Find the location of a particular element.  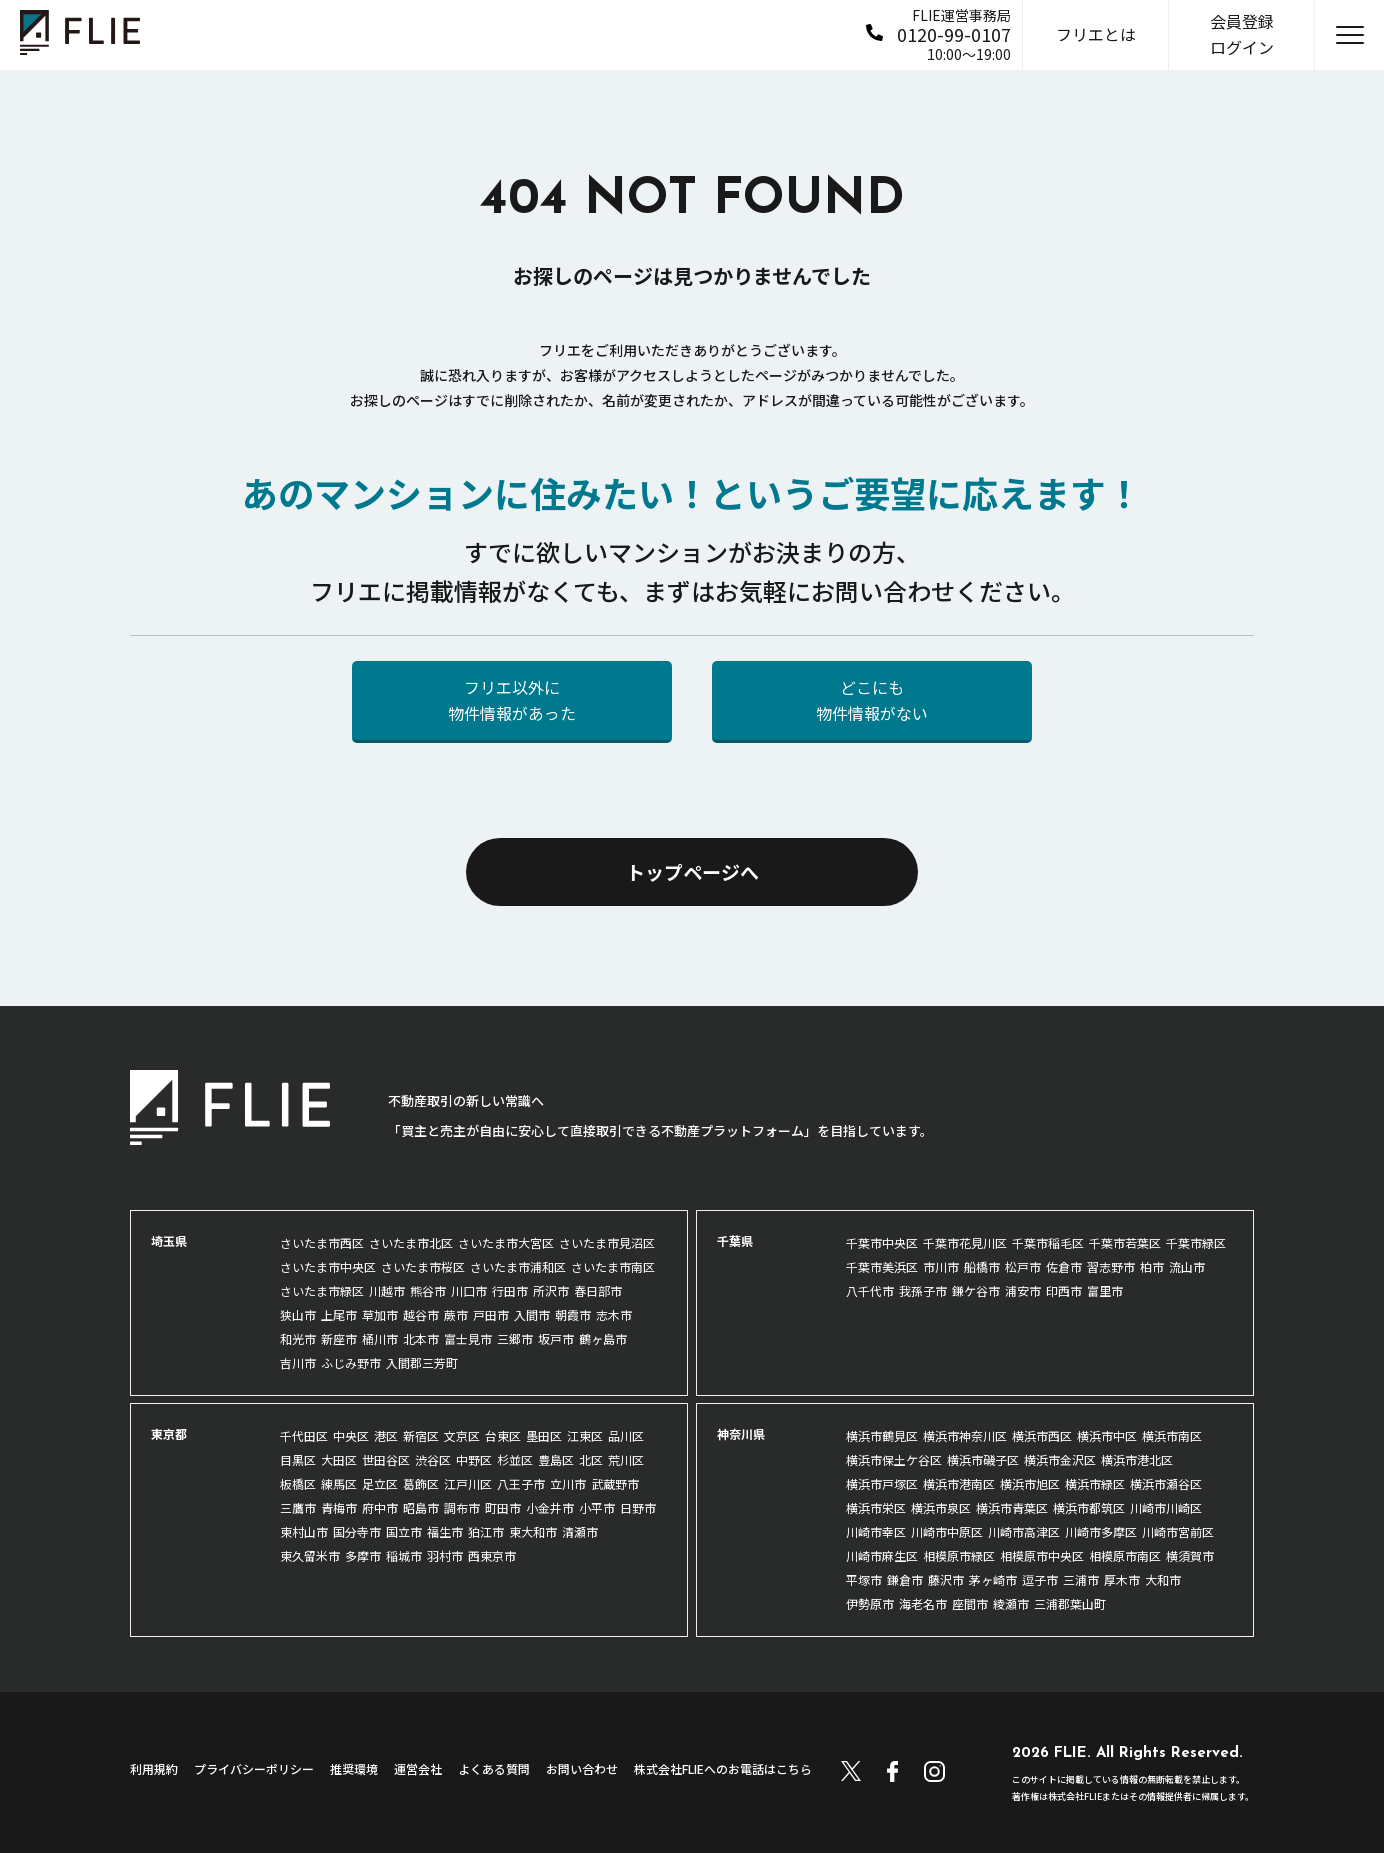

和光市 is located at coordinates (298, 1338).